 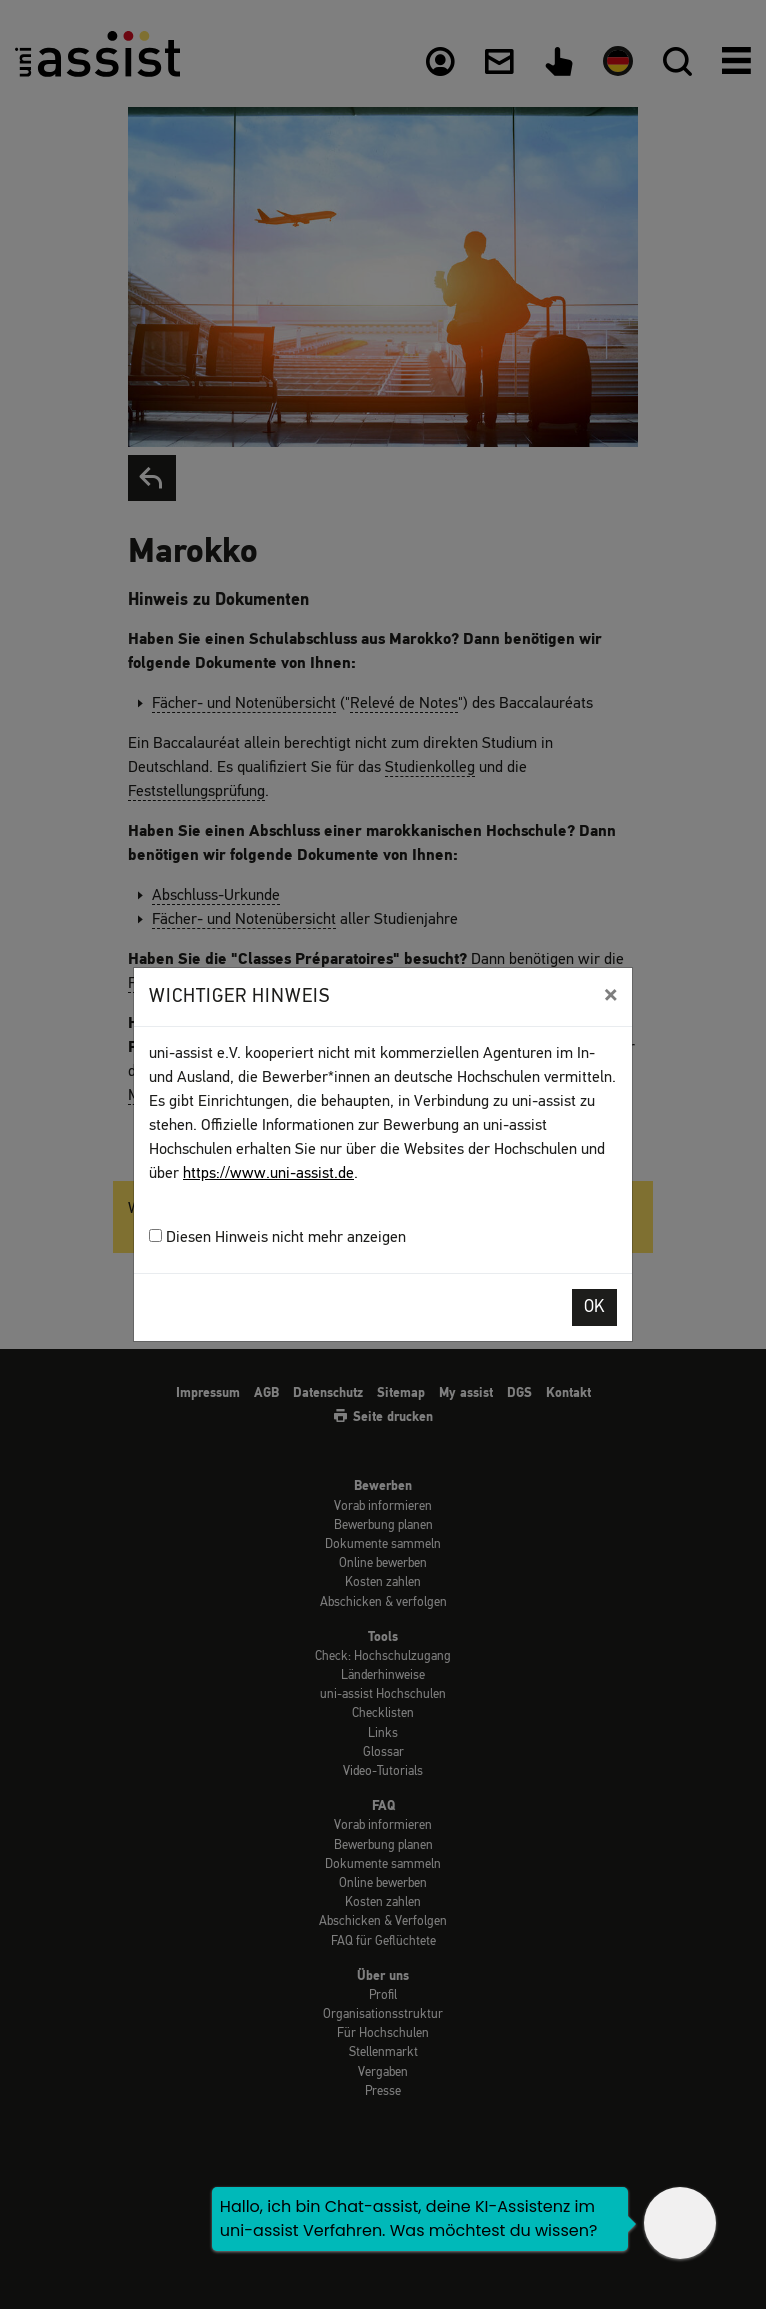 What do you see at coordinates (610, 995) in the screenshot?
I see `[Close]` at bounding box center [610, 995].